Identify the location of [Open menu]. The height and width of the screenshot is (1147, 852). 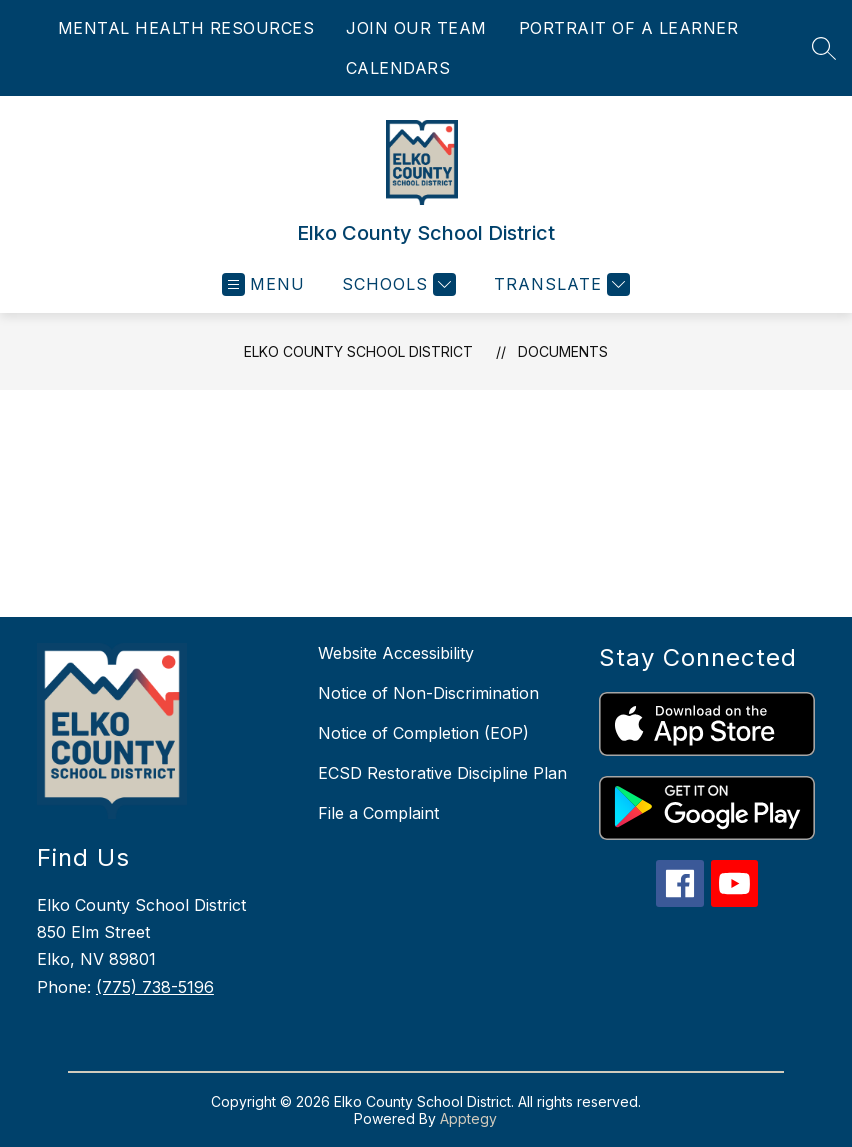
(263, 284).